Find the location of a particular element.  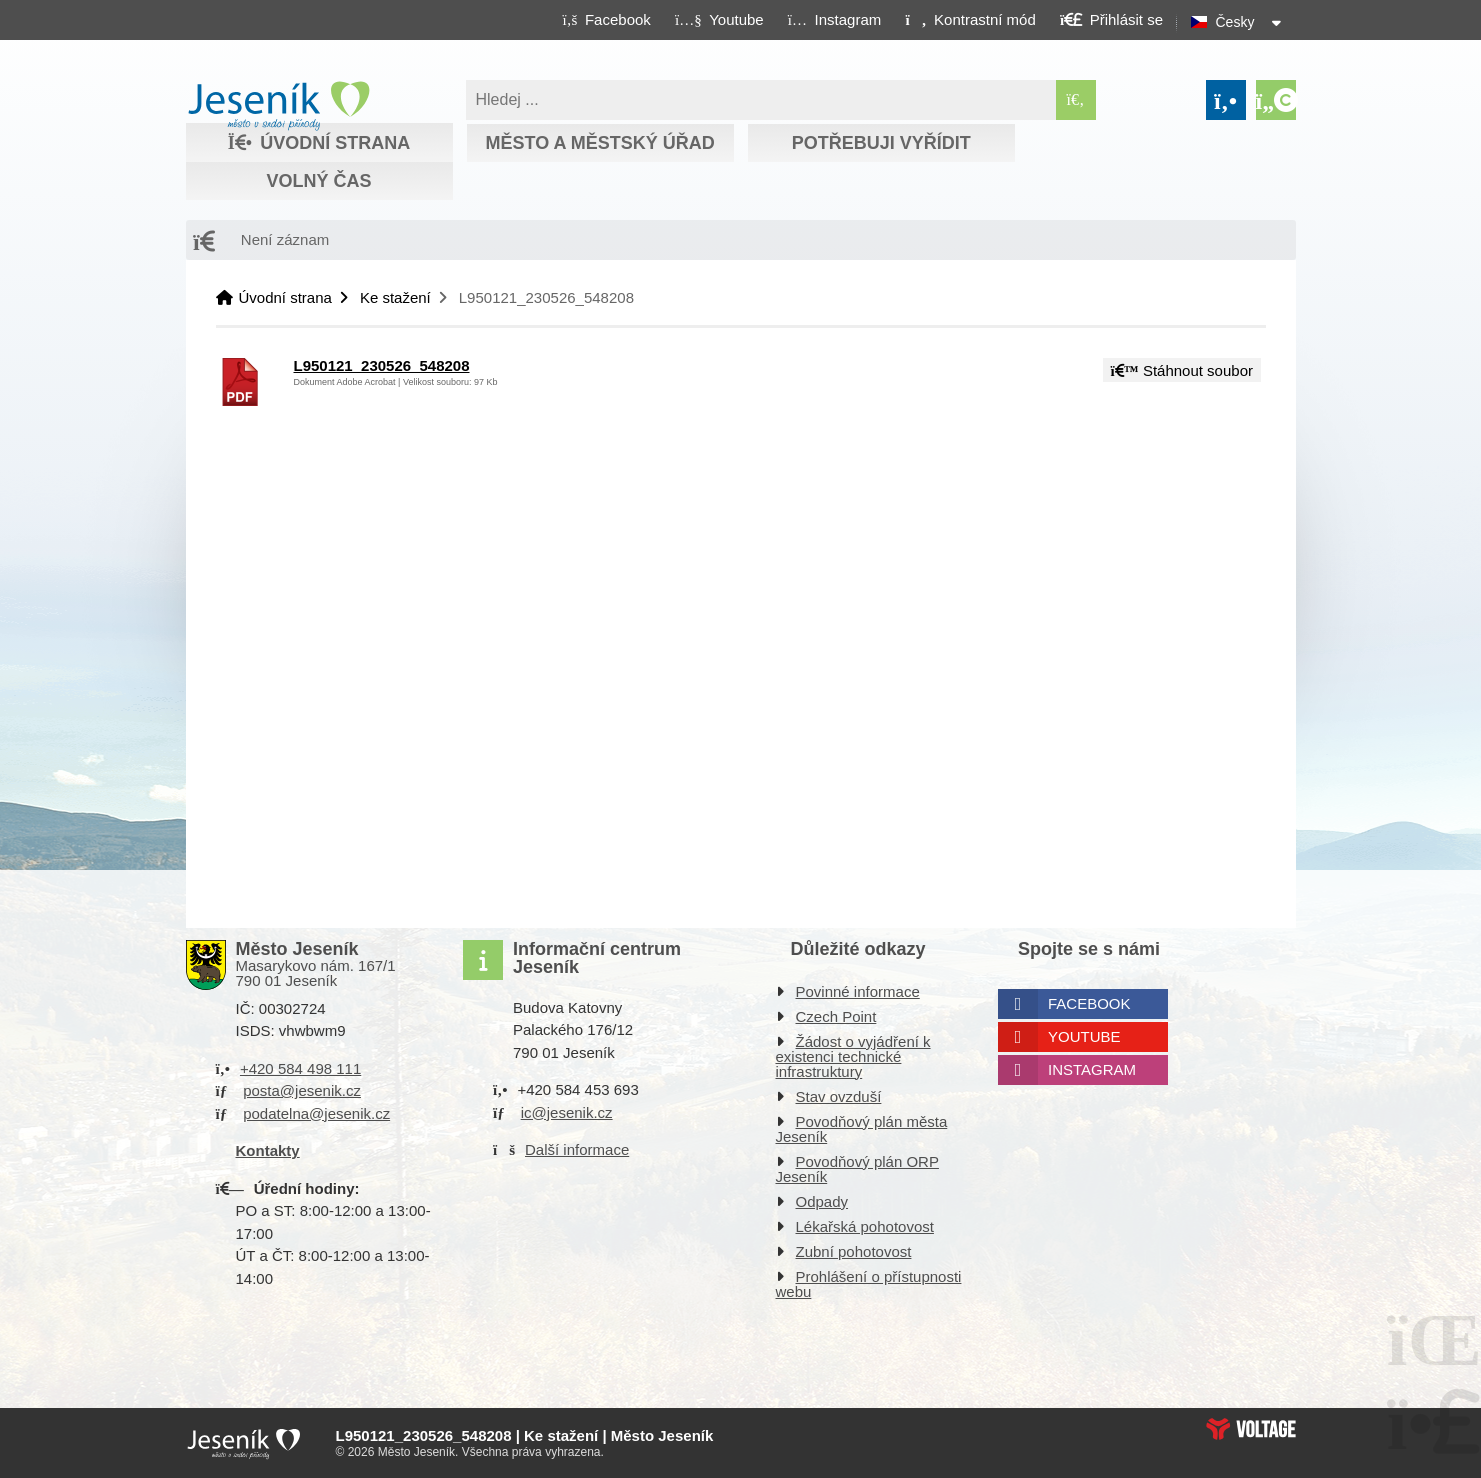

[Hledat] is located at coordinates (1076, 100).